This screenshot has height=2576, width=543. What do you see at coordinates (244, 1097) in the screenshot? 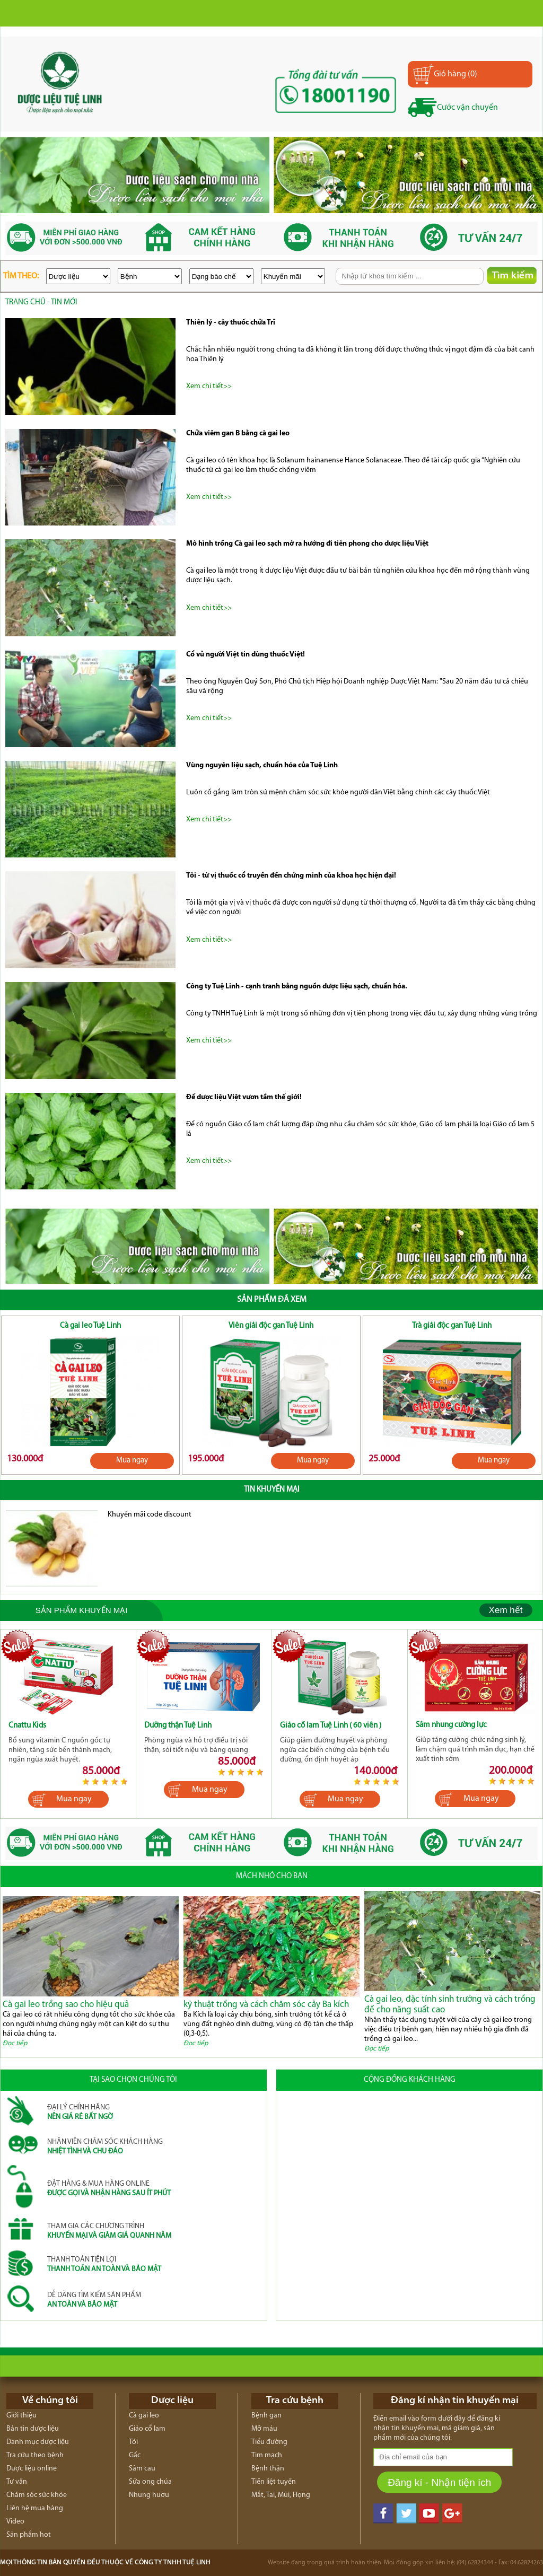
I see `Để dược liệu Việt vươn tầm thế giới!` at bounding box center [244, 1097].